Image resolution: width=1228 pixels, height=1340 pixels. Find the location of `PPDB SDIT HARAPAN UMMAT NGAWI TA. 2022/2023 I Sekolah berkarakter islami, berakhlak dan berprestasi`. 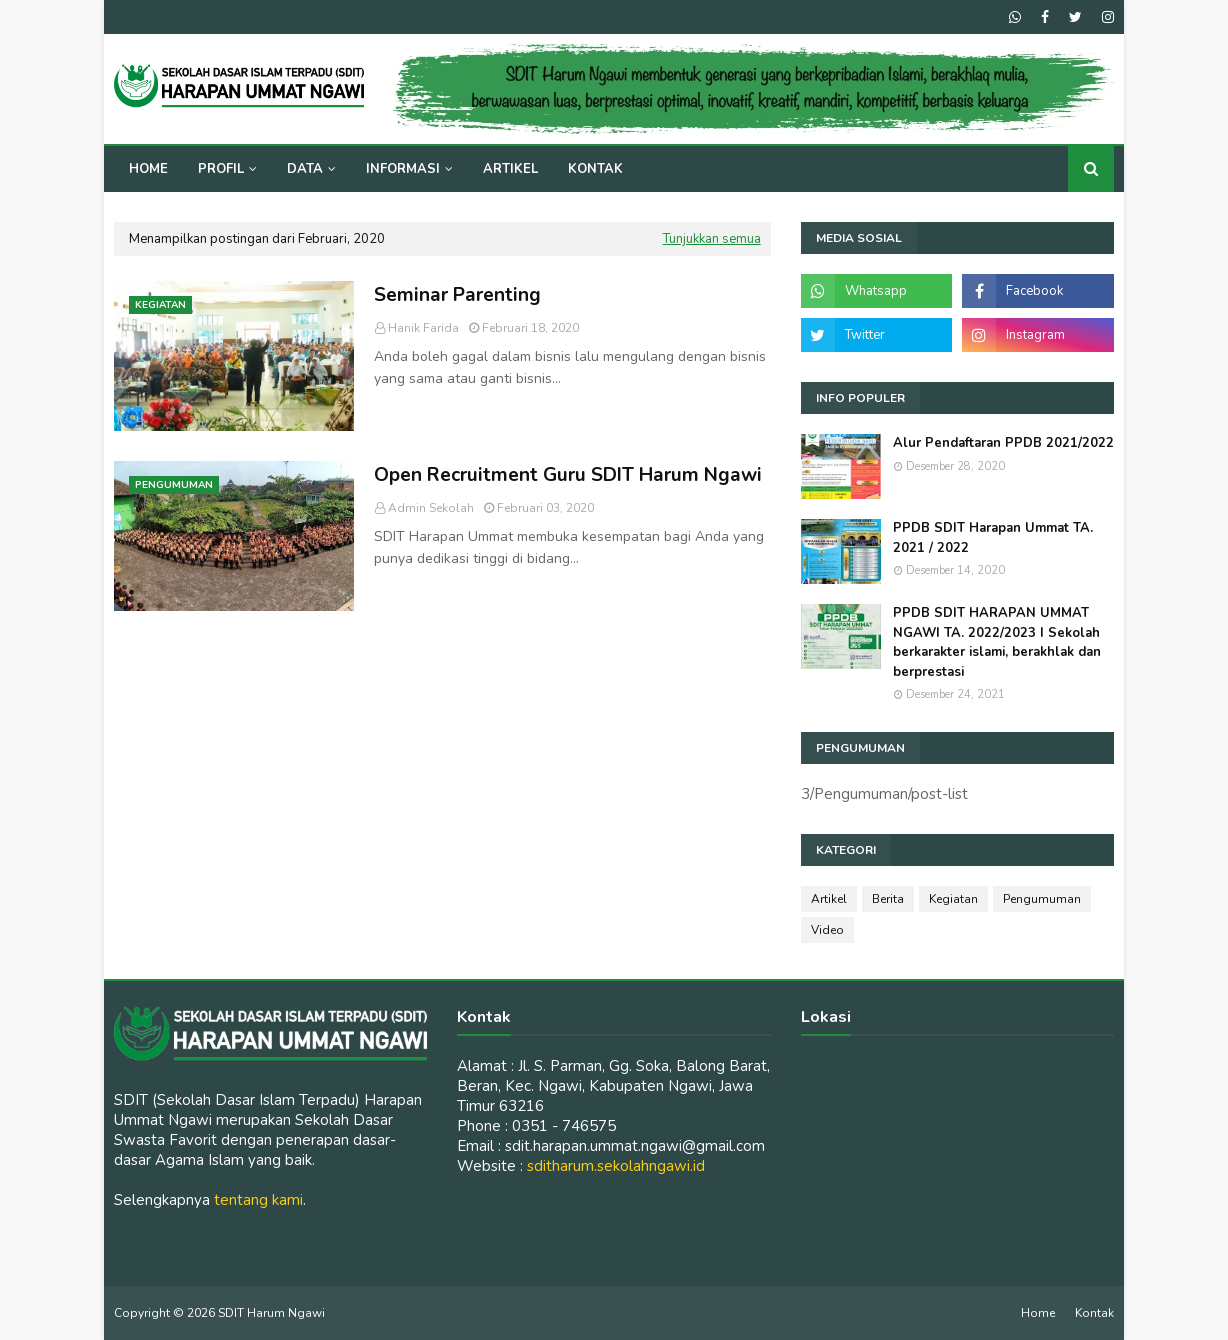

PPDB SDIT HARAPAN UMMAT NGAWI TA. 2022/2023 I Sekolah berkarakter islami, berakhlak dan berprestasi is located at coordinates (997, 642).